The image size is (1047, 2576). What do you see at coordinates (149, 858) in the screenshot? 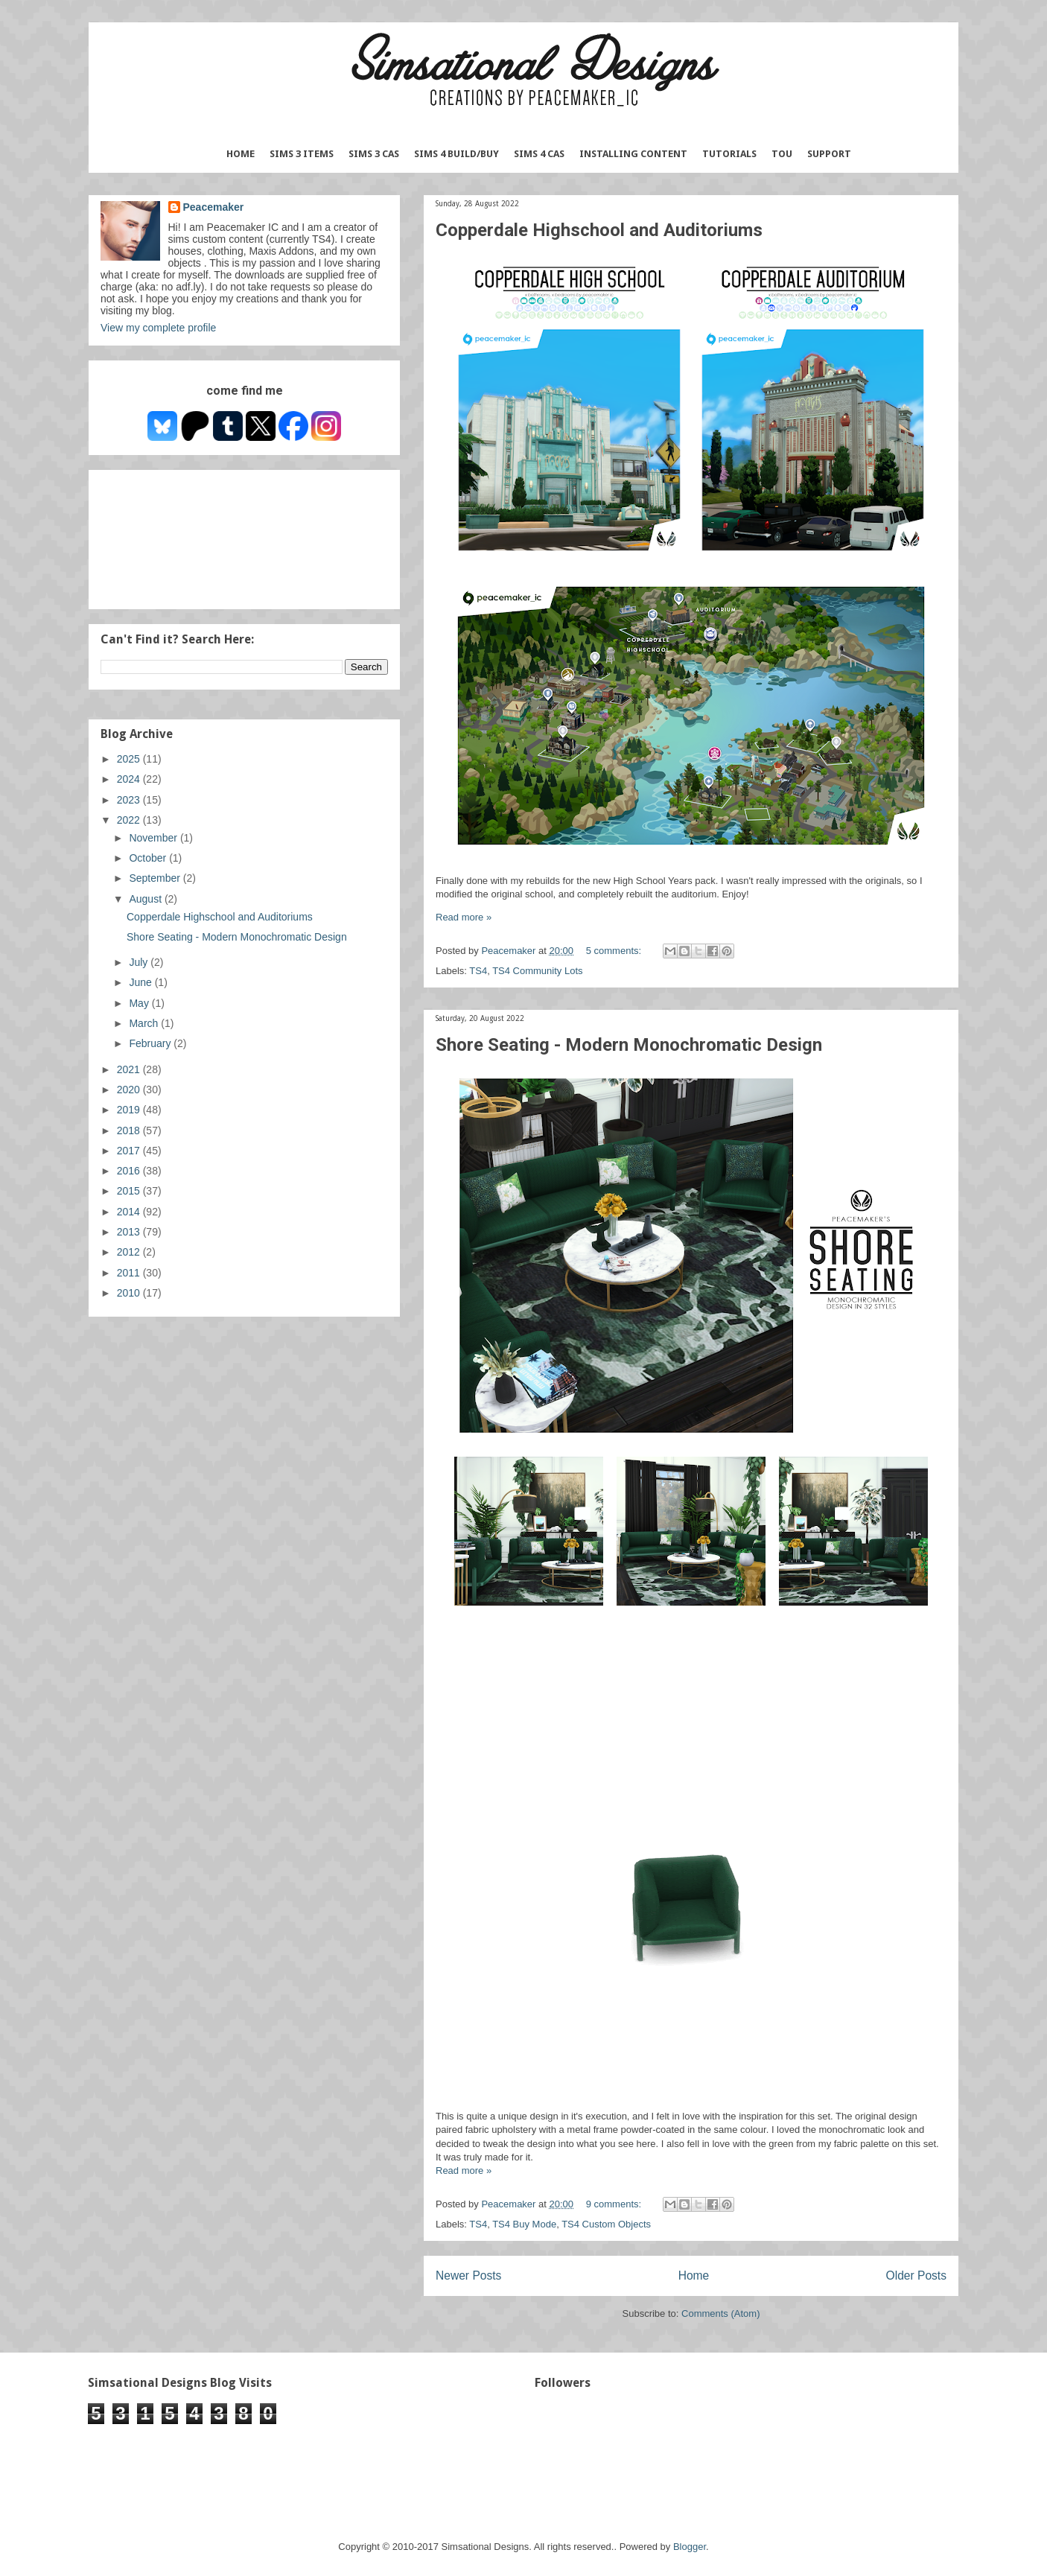
I see `October` at bounding box center [149, 858].